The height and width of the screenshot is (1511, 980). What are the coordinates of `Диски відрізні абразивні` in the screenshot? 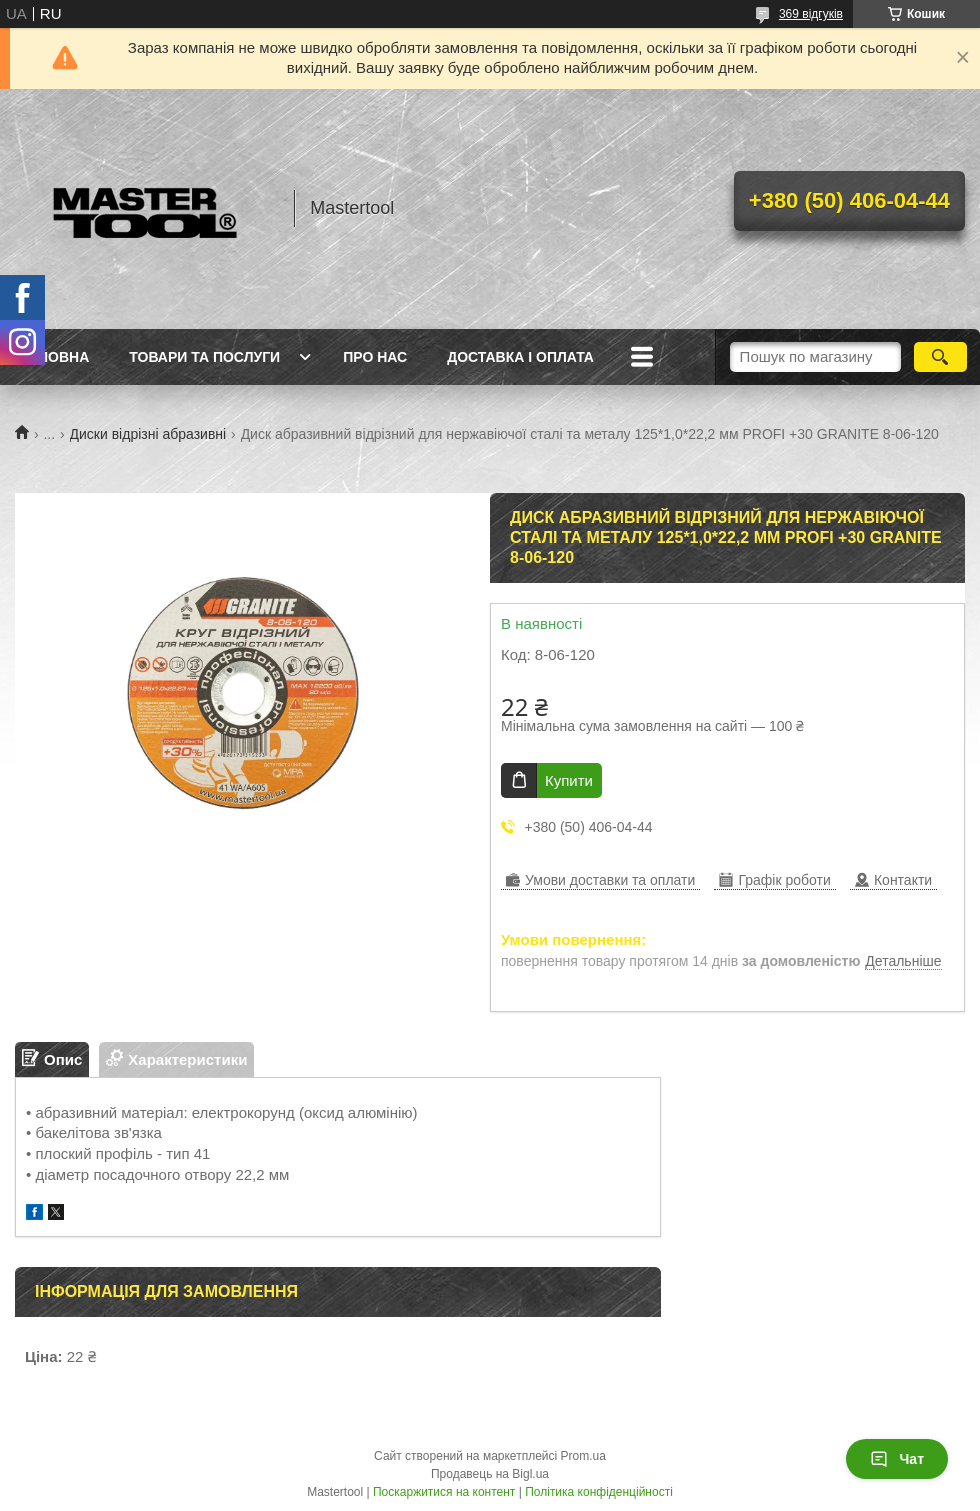 It's located at (148, 434).